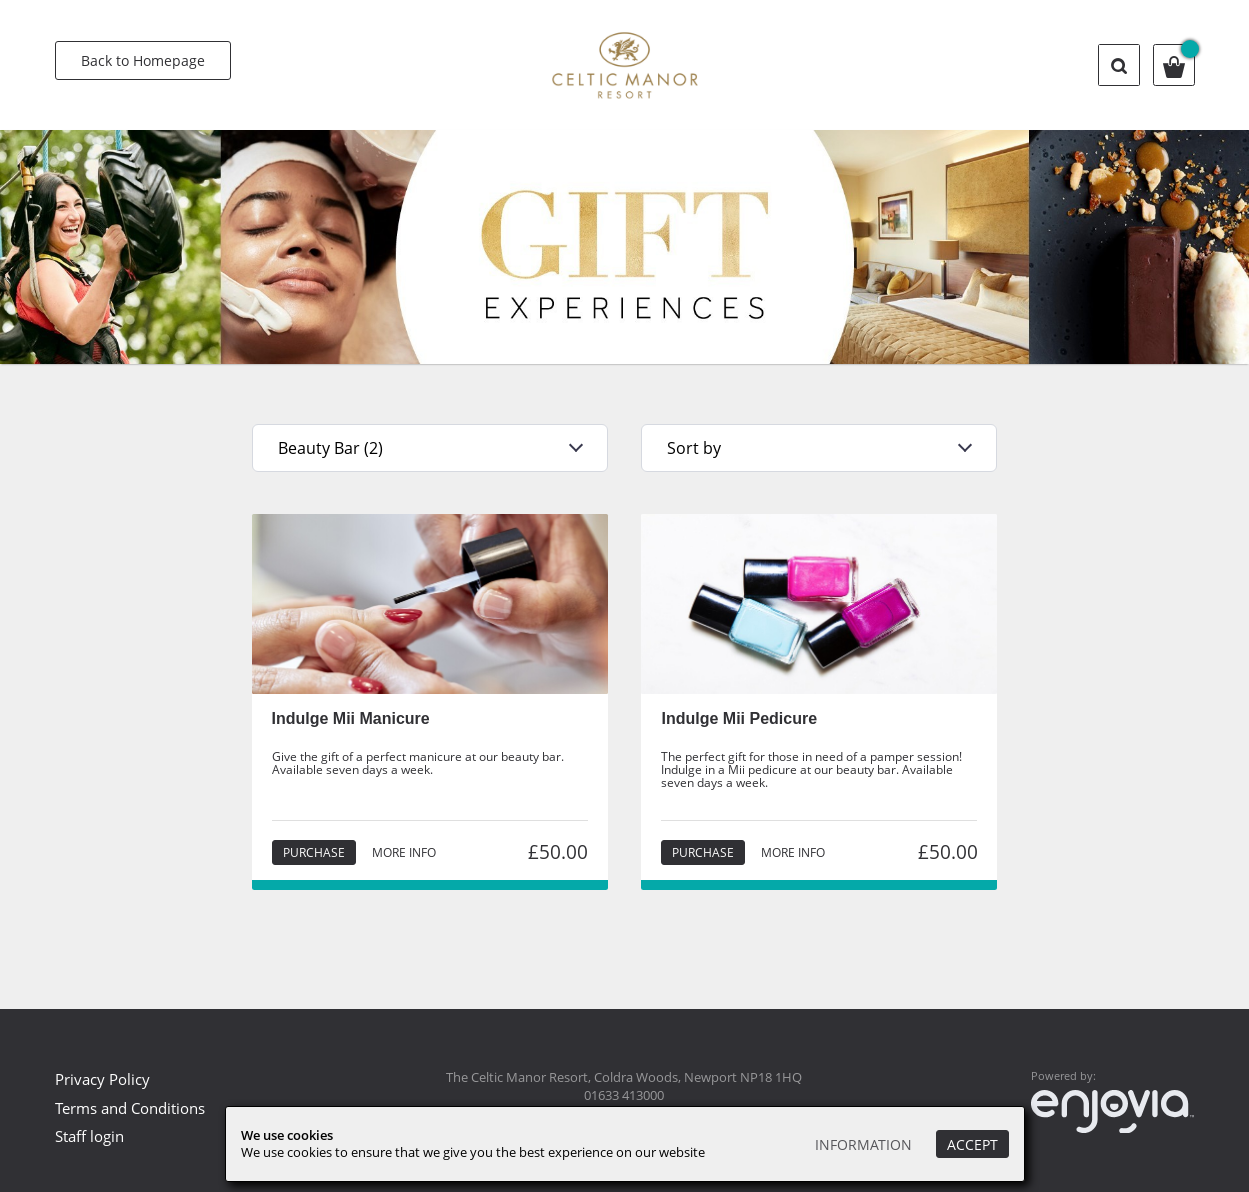 The image size is (1249, 1192). What do you see at coordinates (739, 718) in the screenshot?
I see `Indulge Mii Pedicure` at bounding box center [739, 718].